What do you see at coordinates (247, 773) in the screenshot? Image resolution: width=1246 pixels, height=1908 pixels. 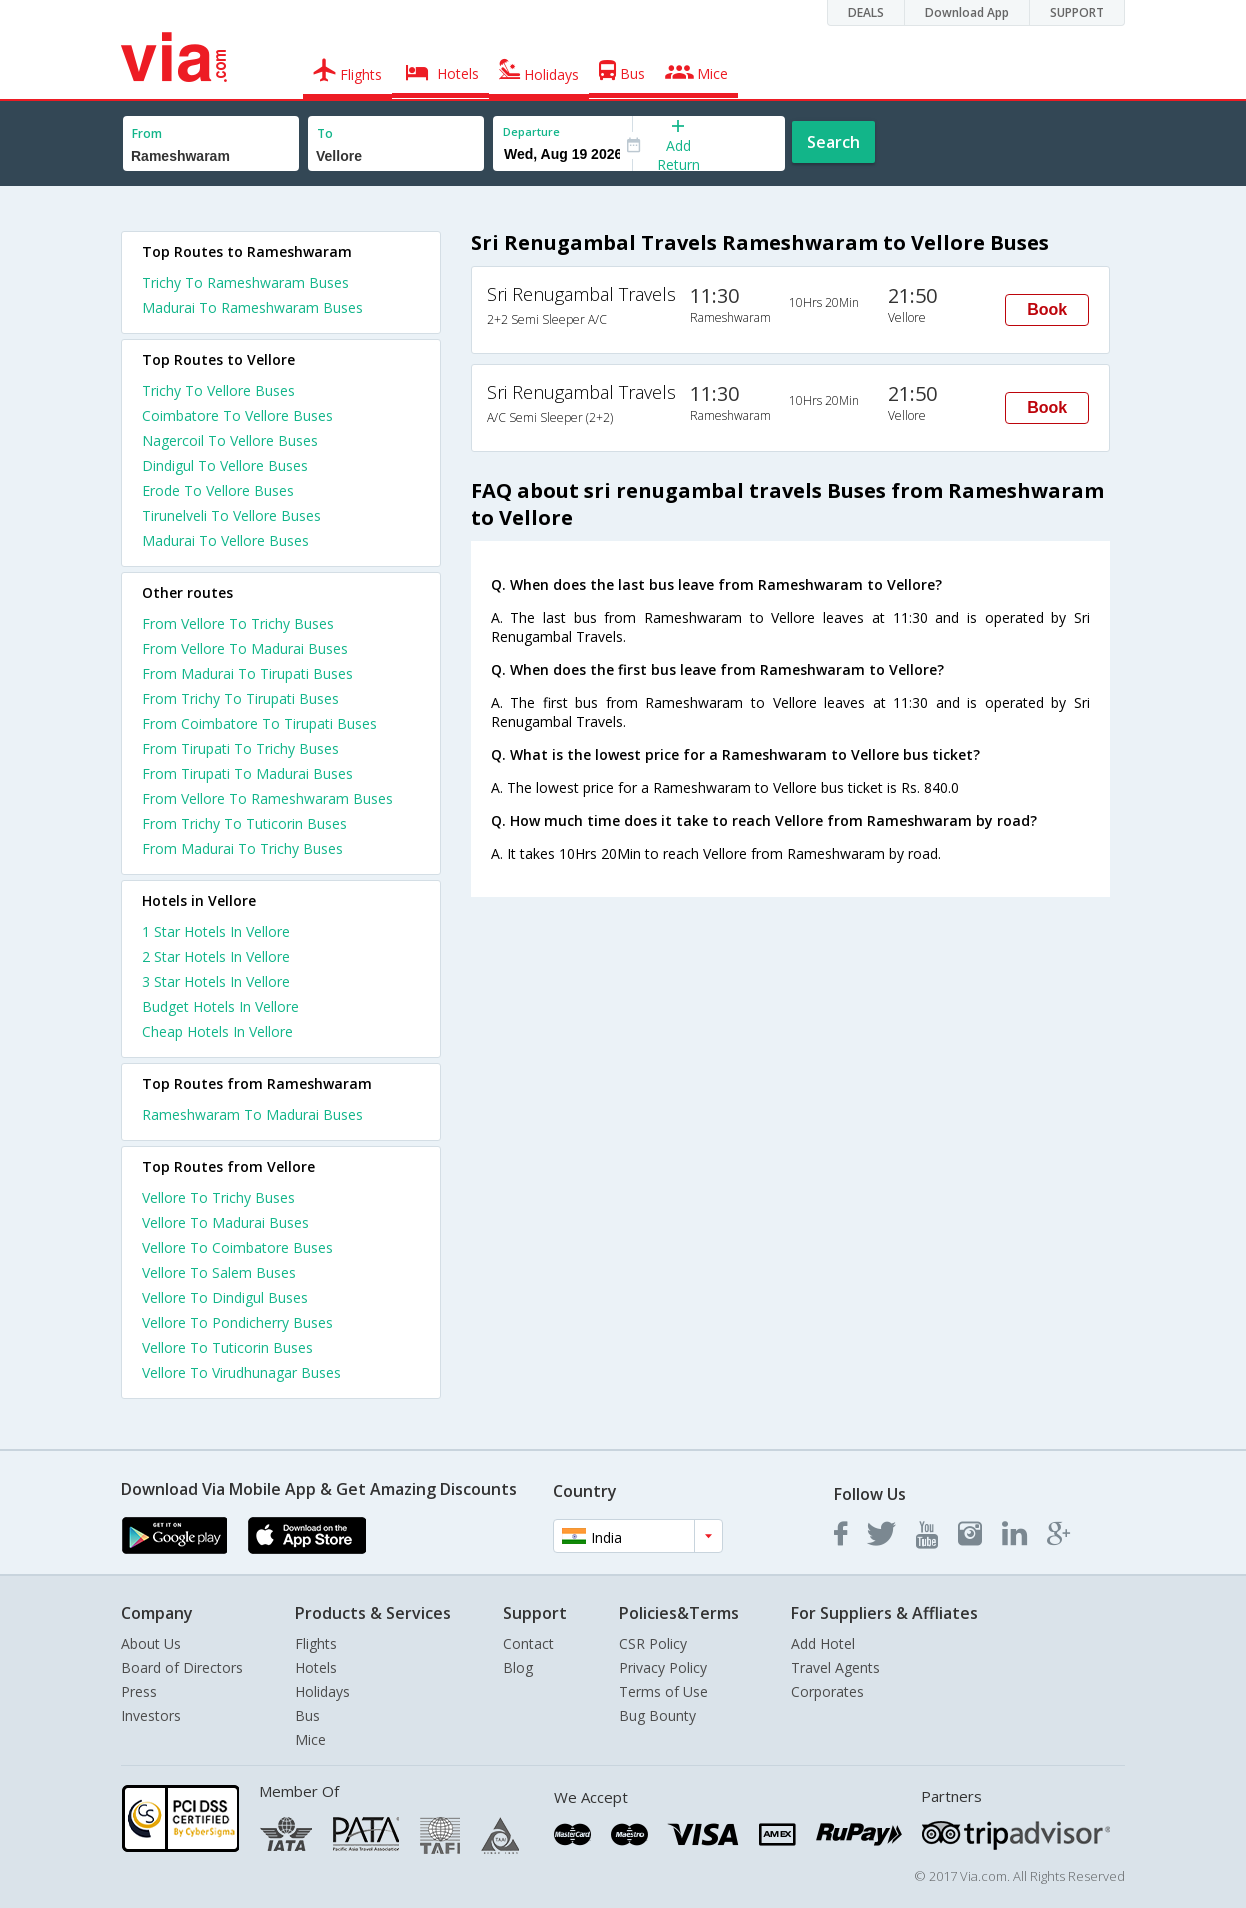 I see `From Tirupati To Madurai Buses` at bounding box center [247, 773].